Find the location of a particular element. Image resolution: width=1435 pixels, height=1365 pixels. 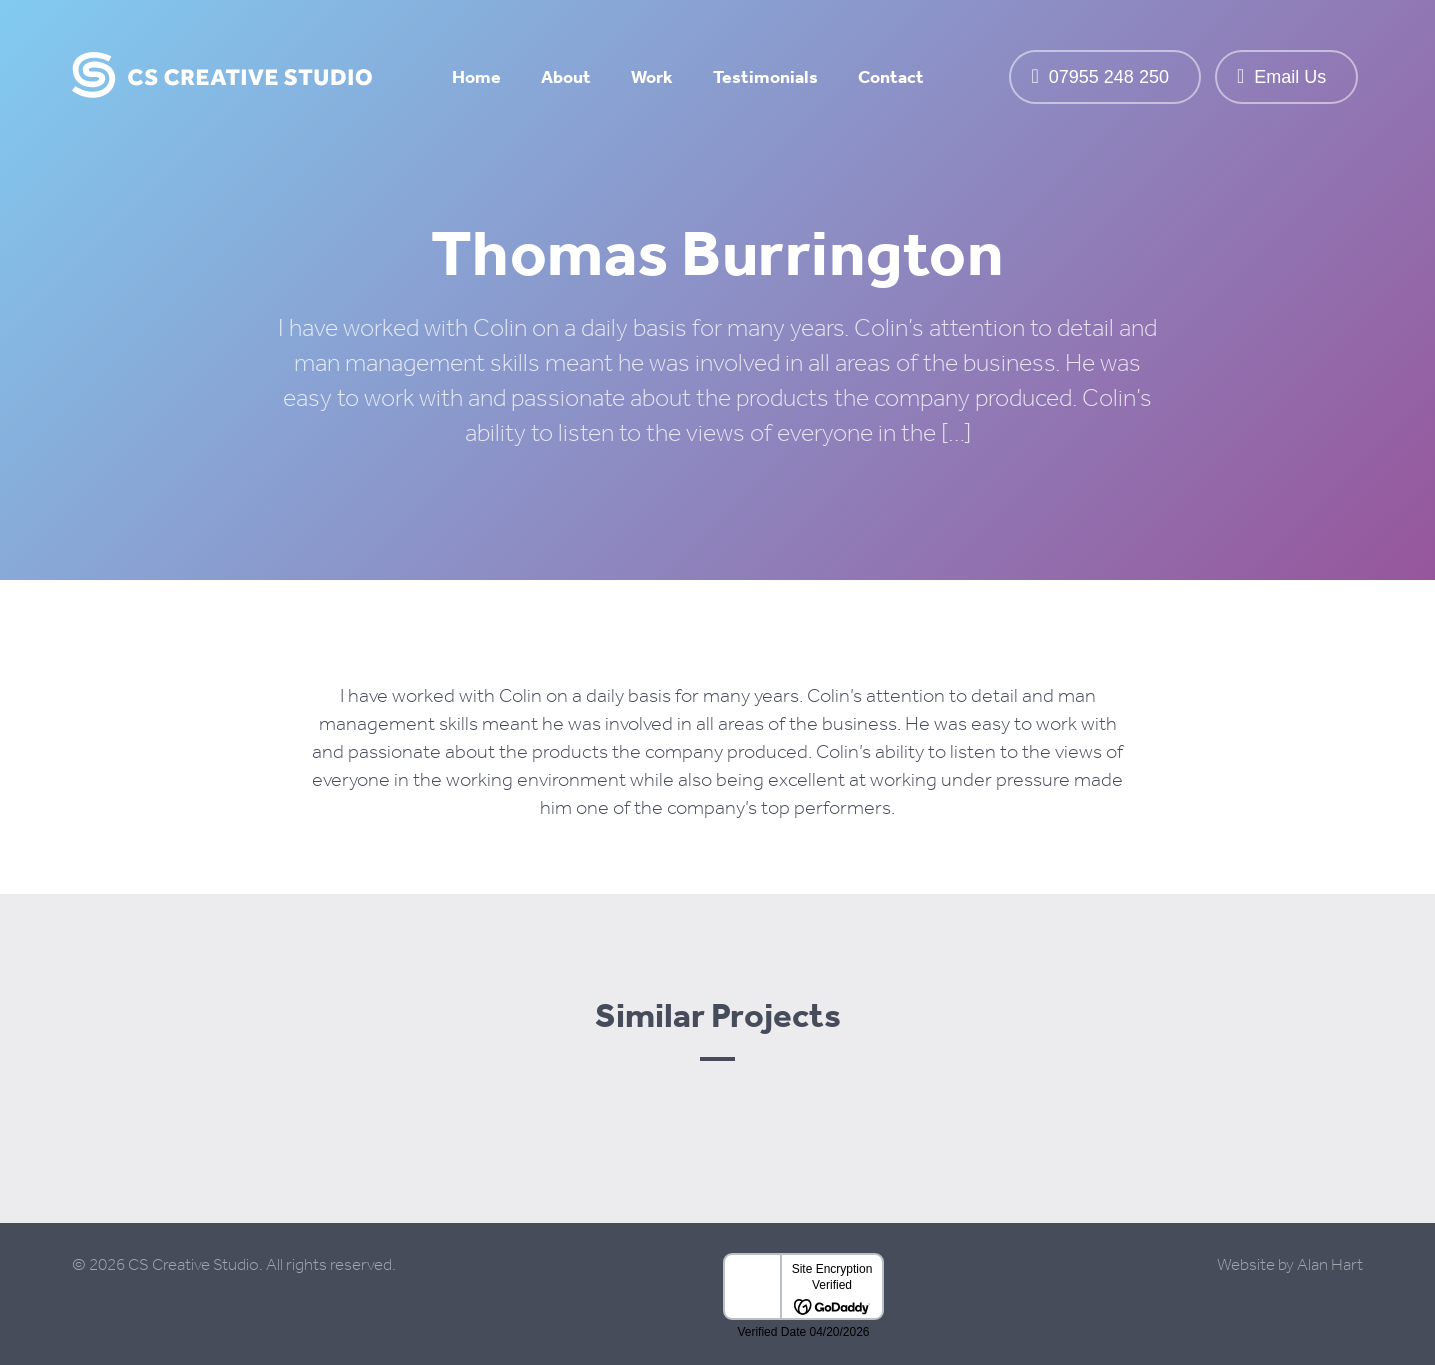

Work is located at coordinates (652, 76).